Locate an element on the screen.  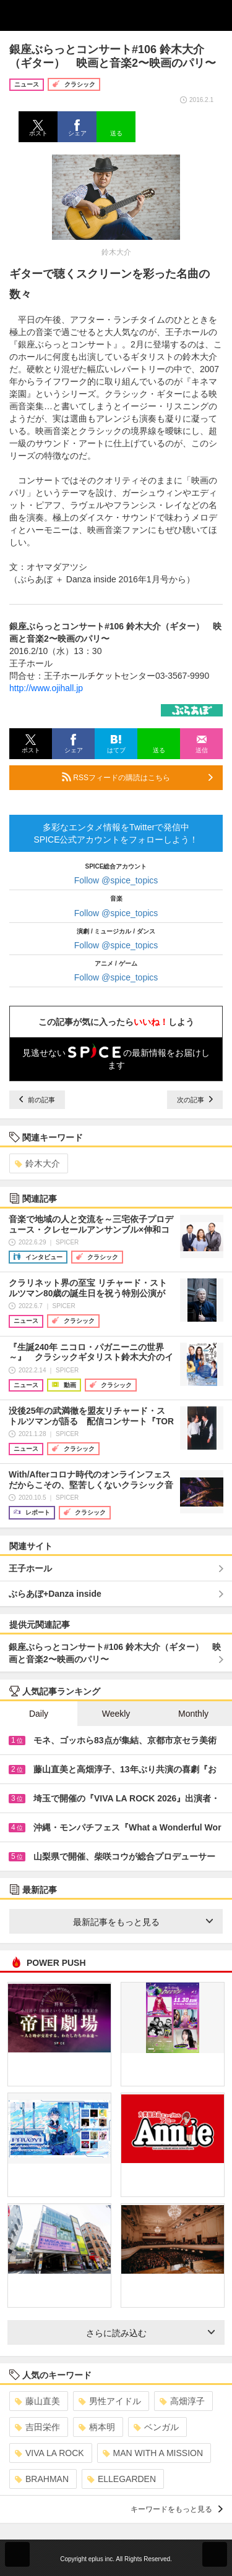
キーワードをもっと見る is located at coordinates (177, 2509).